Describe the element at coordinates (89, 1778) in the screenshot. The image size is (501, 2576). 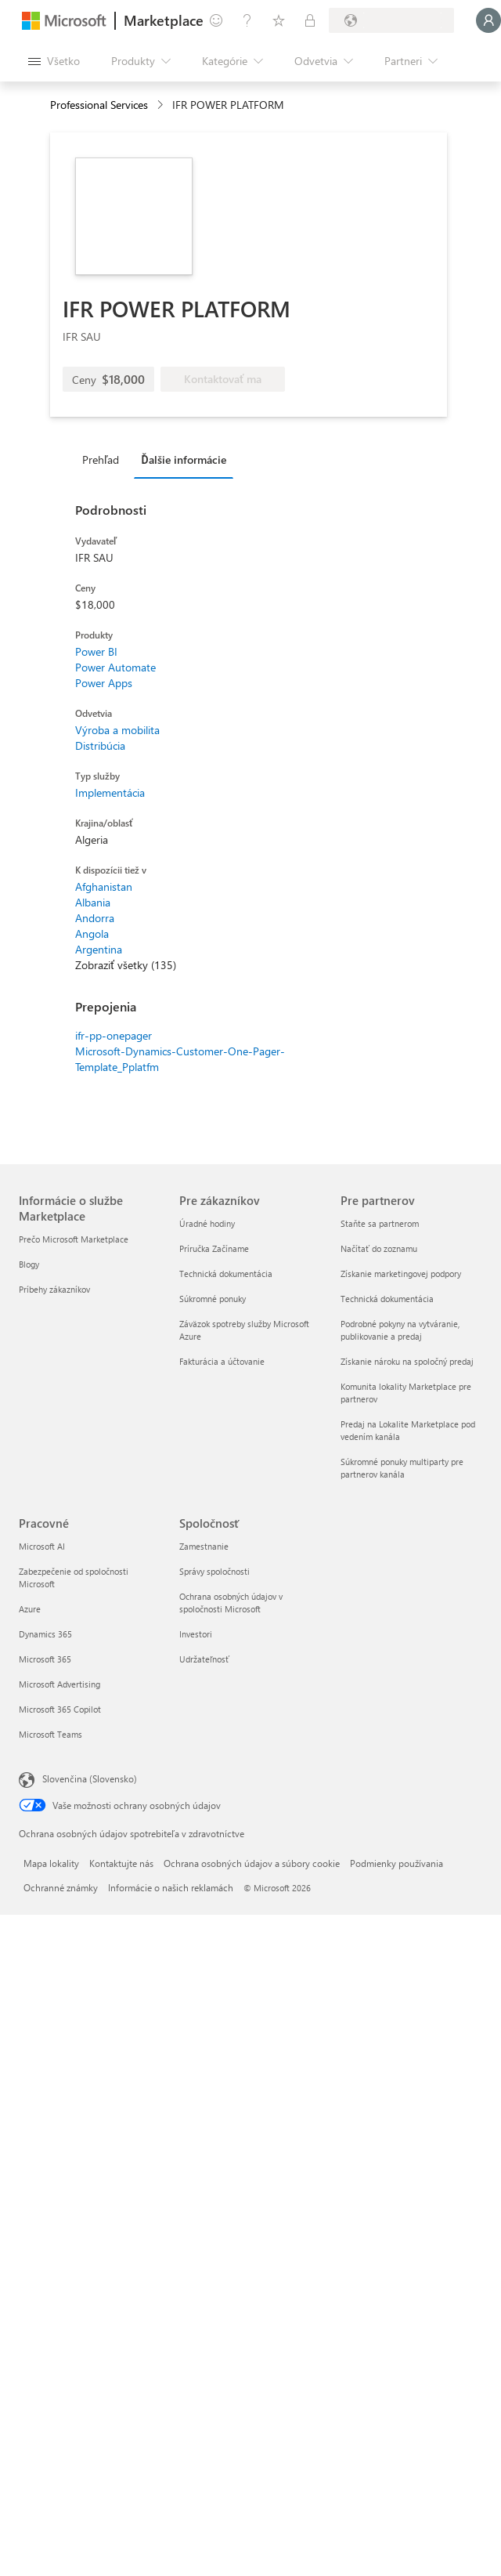
I see `Slovenčina (Slovensko) [Nástroj na výber jazyka obsahu. Aktuálne nastavenie: Slovenčina (Slovensko)]` at that location.